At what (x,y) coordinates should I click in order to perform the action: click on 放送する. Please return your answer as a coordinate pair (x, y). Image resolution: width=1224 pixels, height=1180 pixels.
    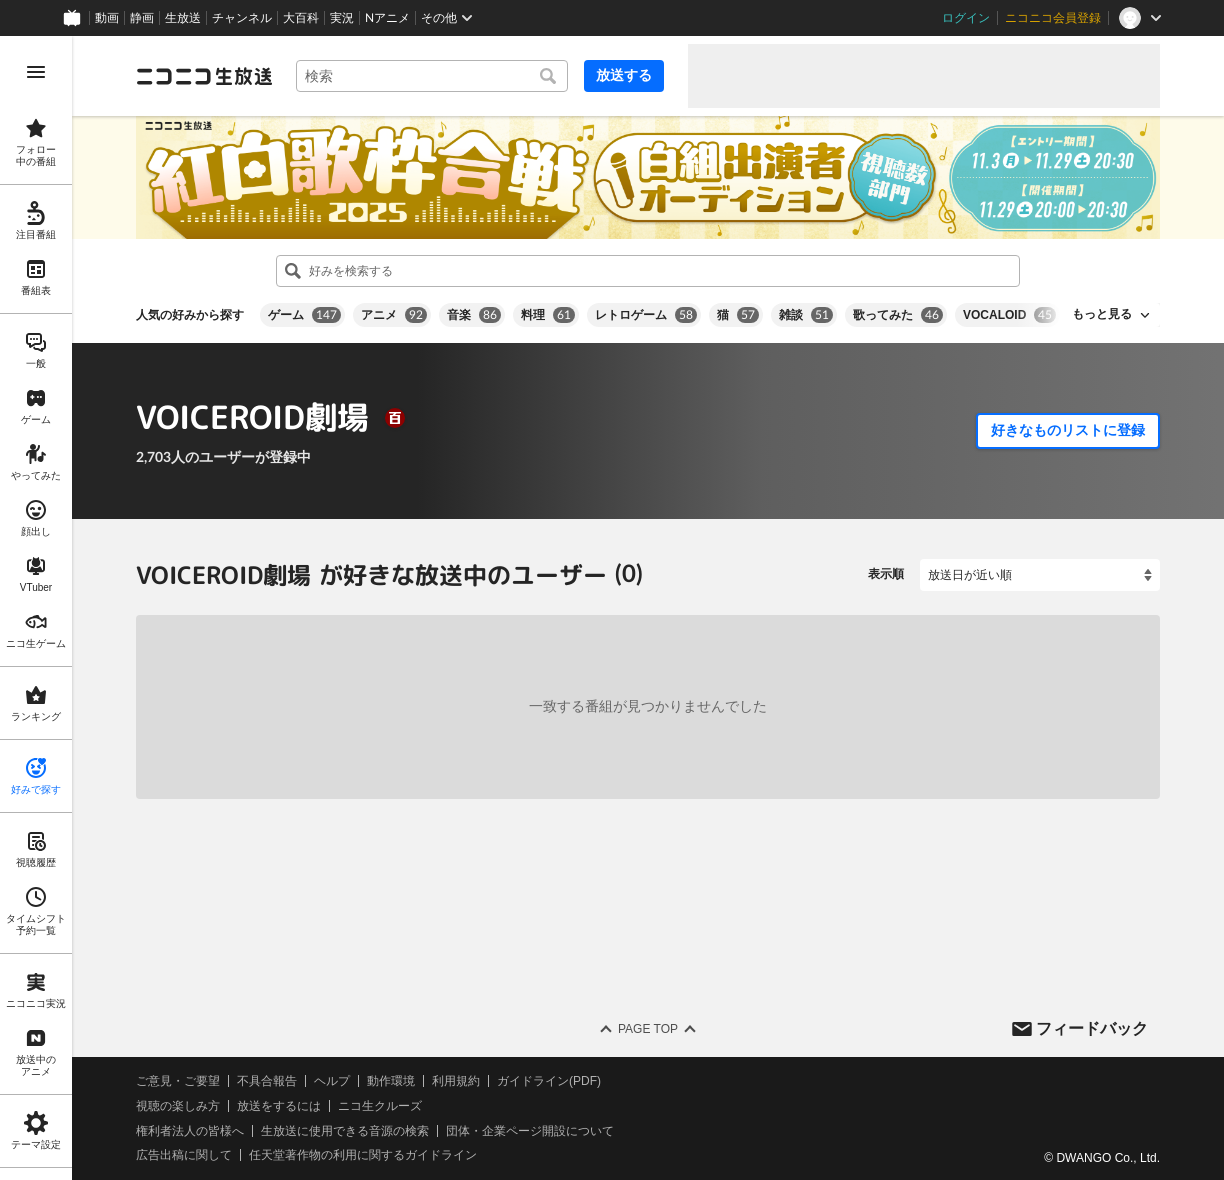
    Looking at the image, I should click on (624, 75).